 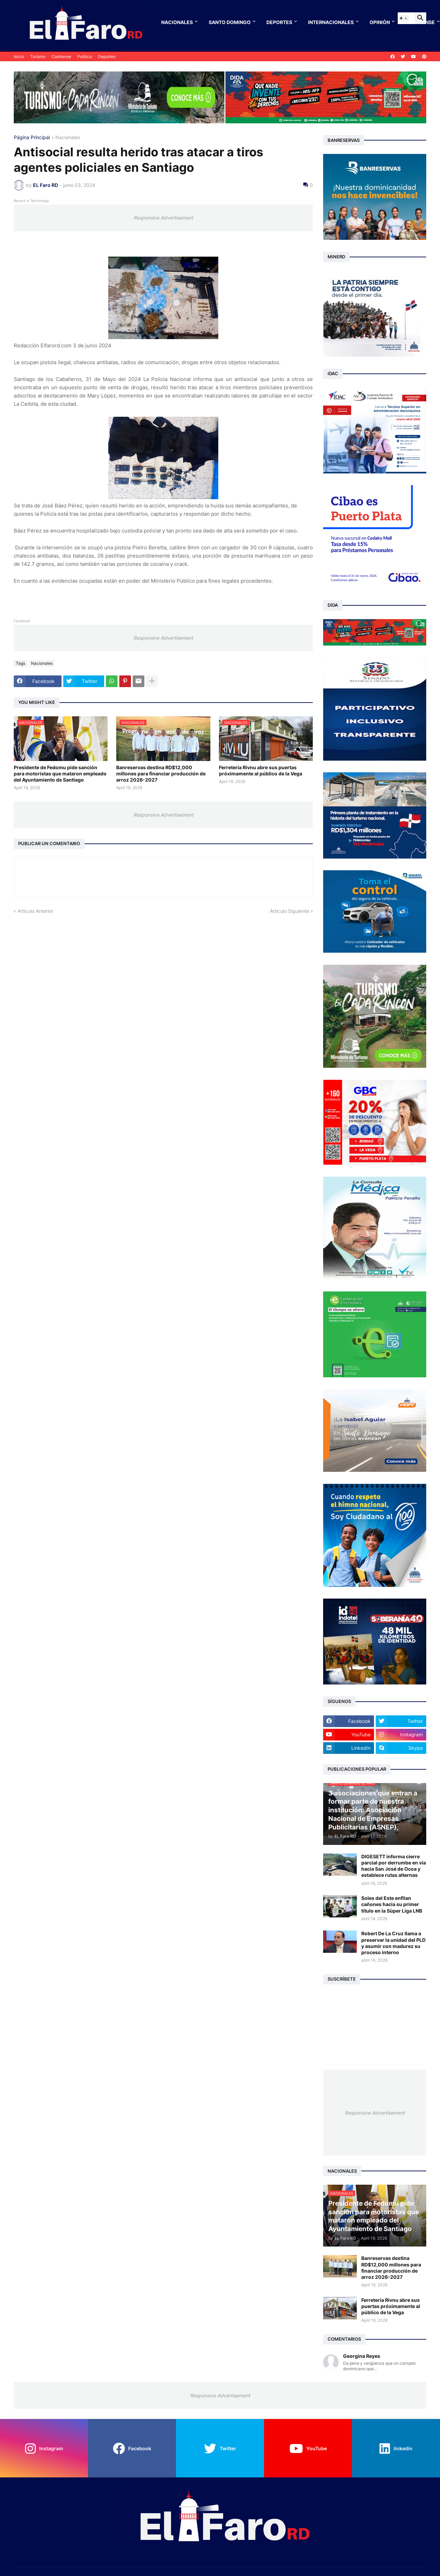 What do you see at coordinates (403, 18) in the screenshot?
I see `[button]` at bounding box center [403, 18].